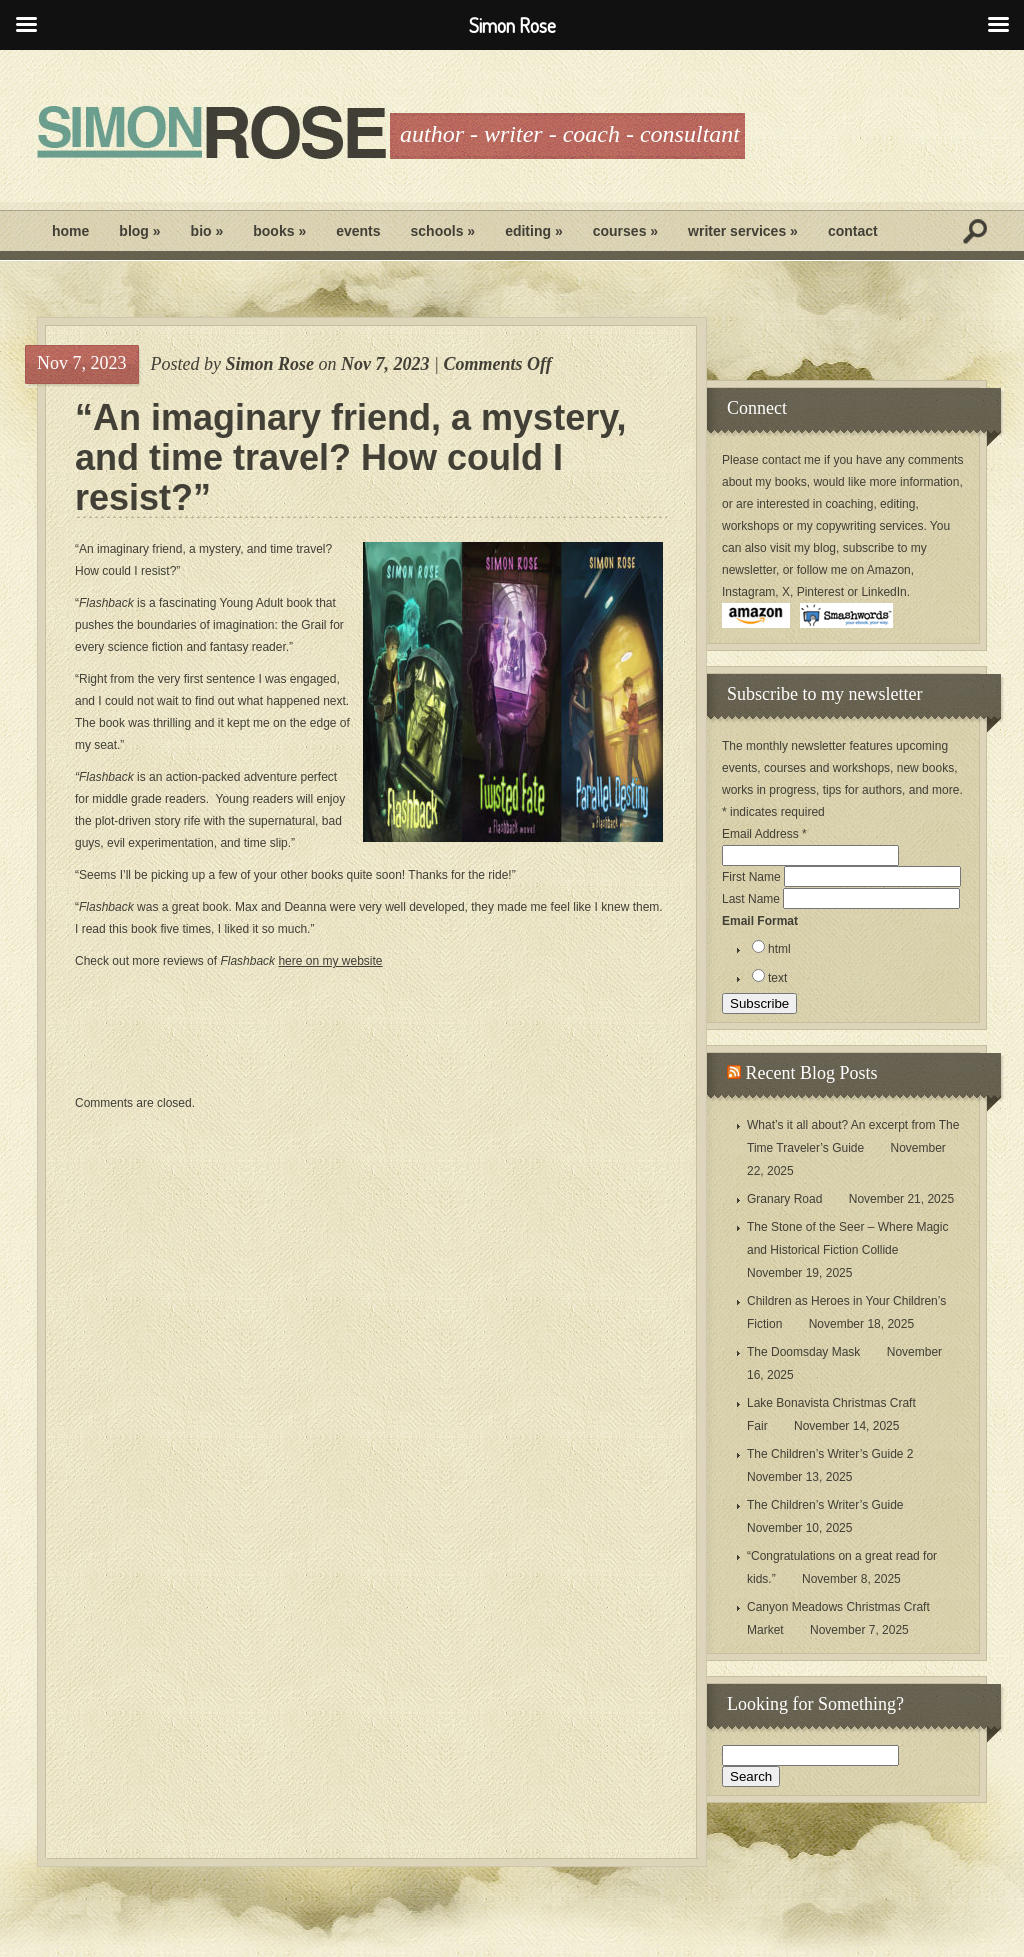 This screenshot has width=1024, height=1957. What do you see at coordinates (330, 961) in the screenshot?
I see `here on my website` at bounding box center [330, 961].